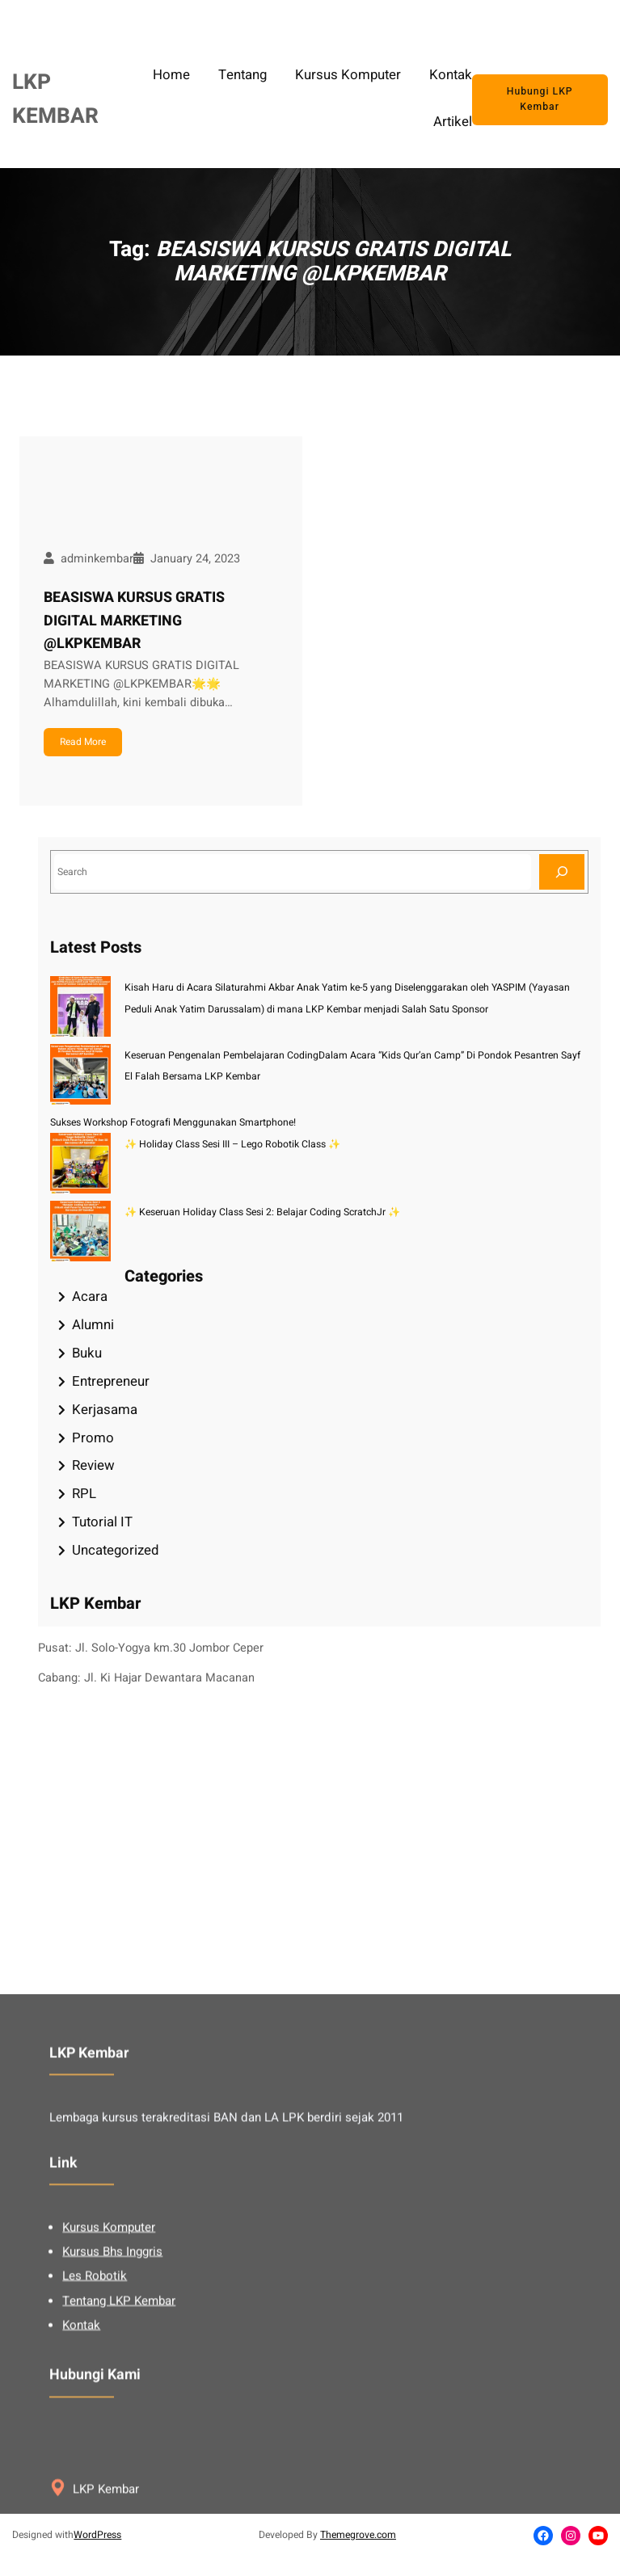 The width and height of the screenshot is (620, 2576). What do you see at coordinates (83, 741) in the screenshot?
I see `Read More` at bounding box center [83, 741].